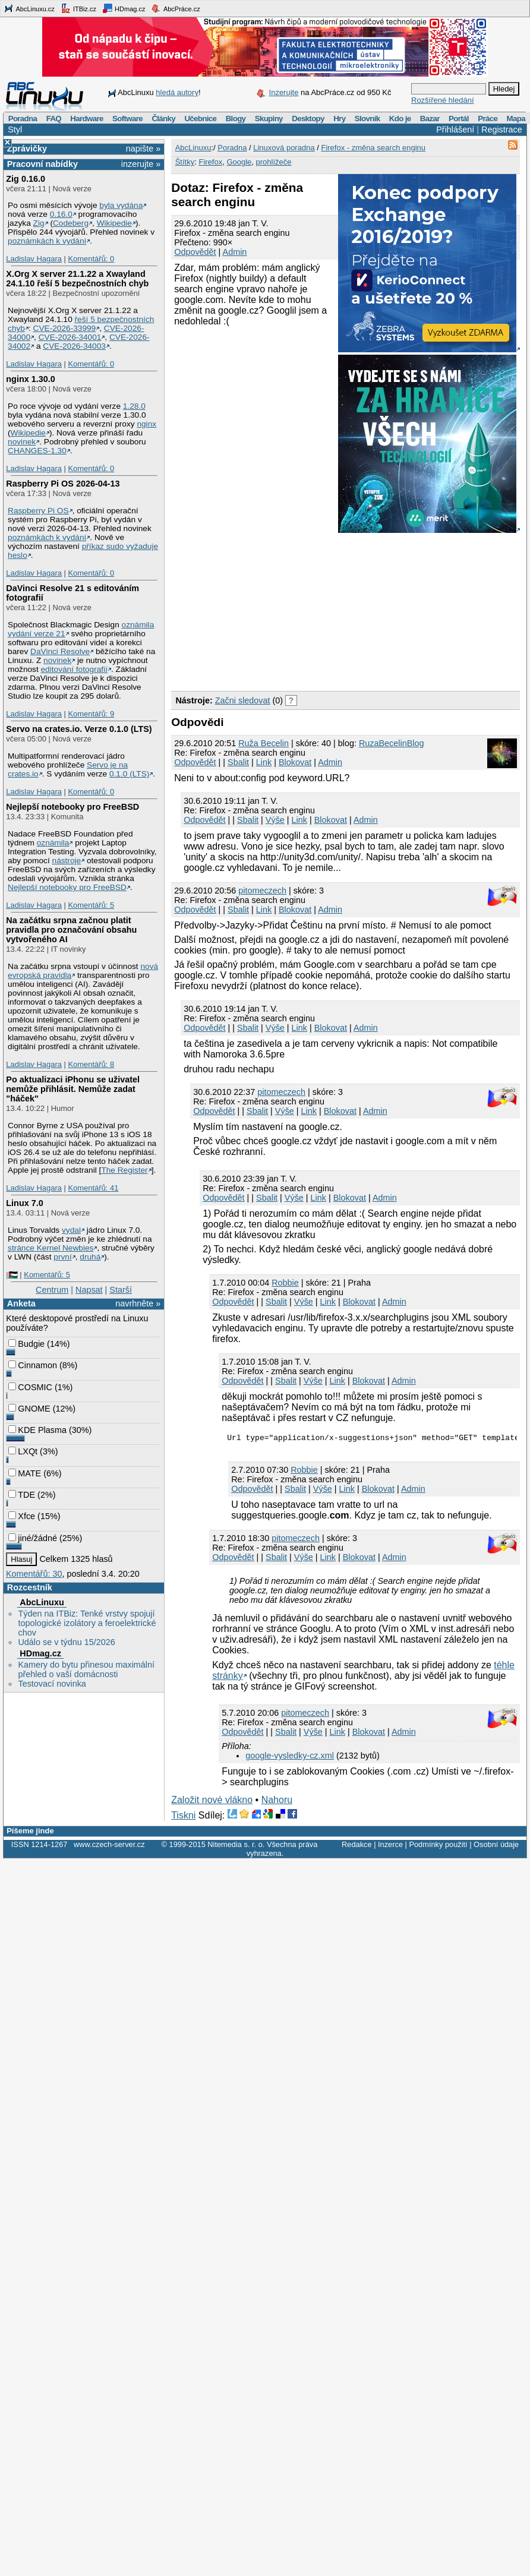 The image size is (530, 2576). I want to click on Komentářů: 9, so click(91, 713).